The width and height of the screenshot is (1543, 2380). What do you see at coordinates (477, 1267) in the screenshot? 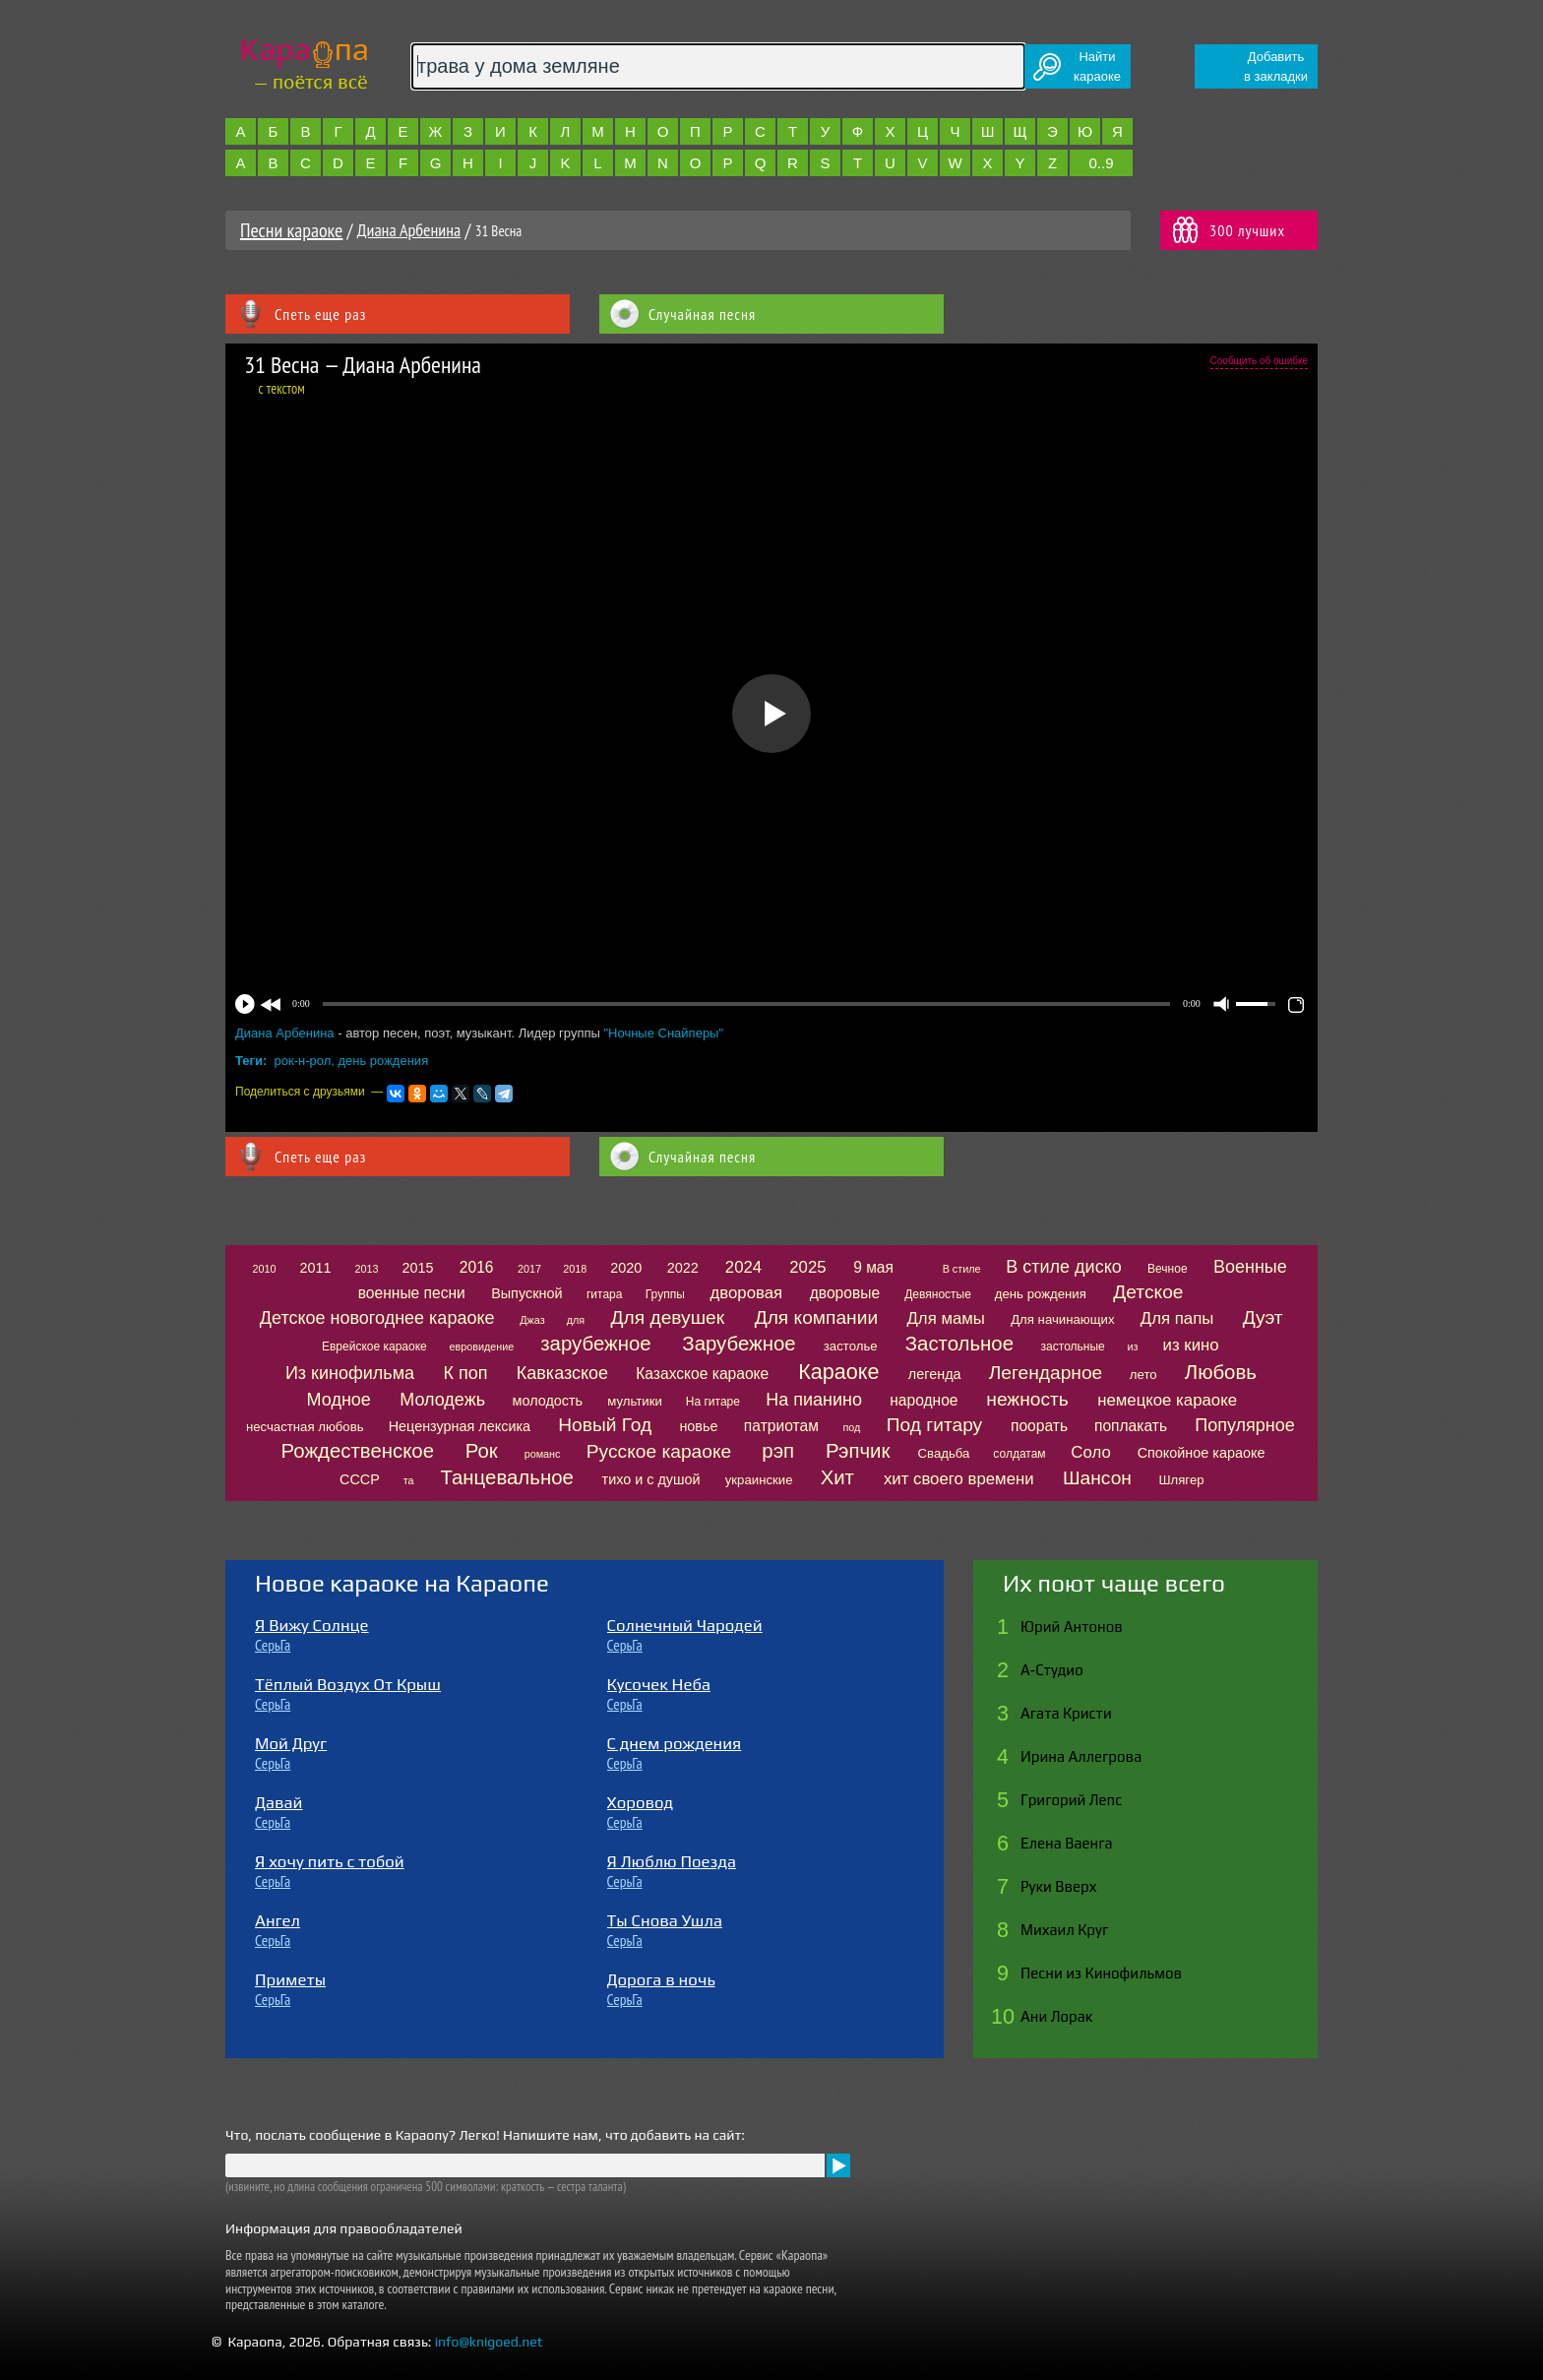
I see `2016` at bounding box center [477, 1267].